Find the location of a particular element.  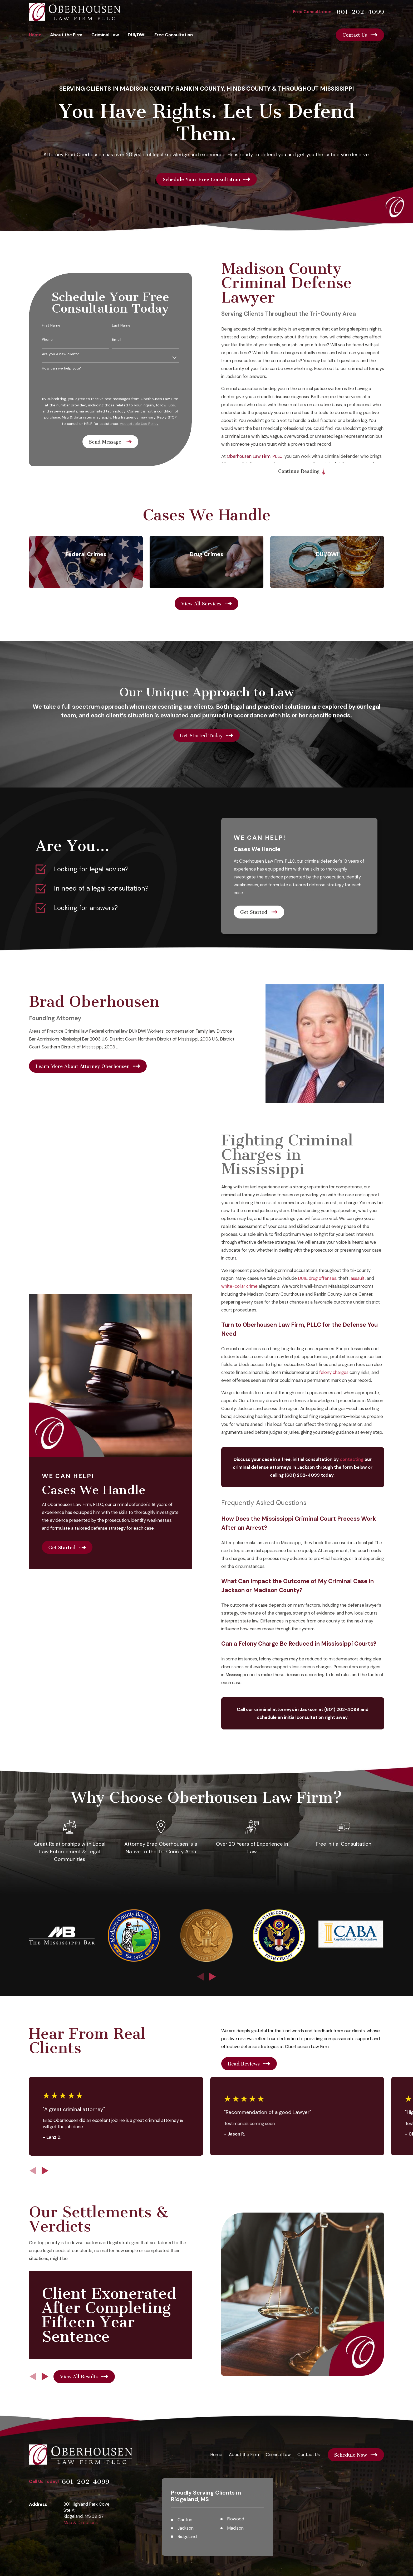

Criminal Law [menuitem] is located at coordinates (105, 35).